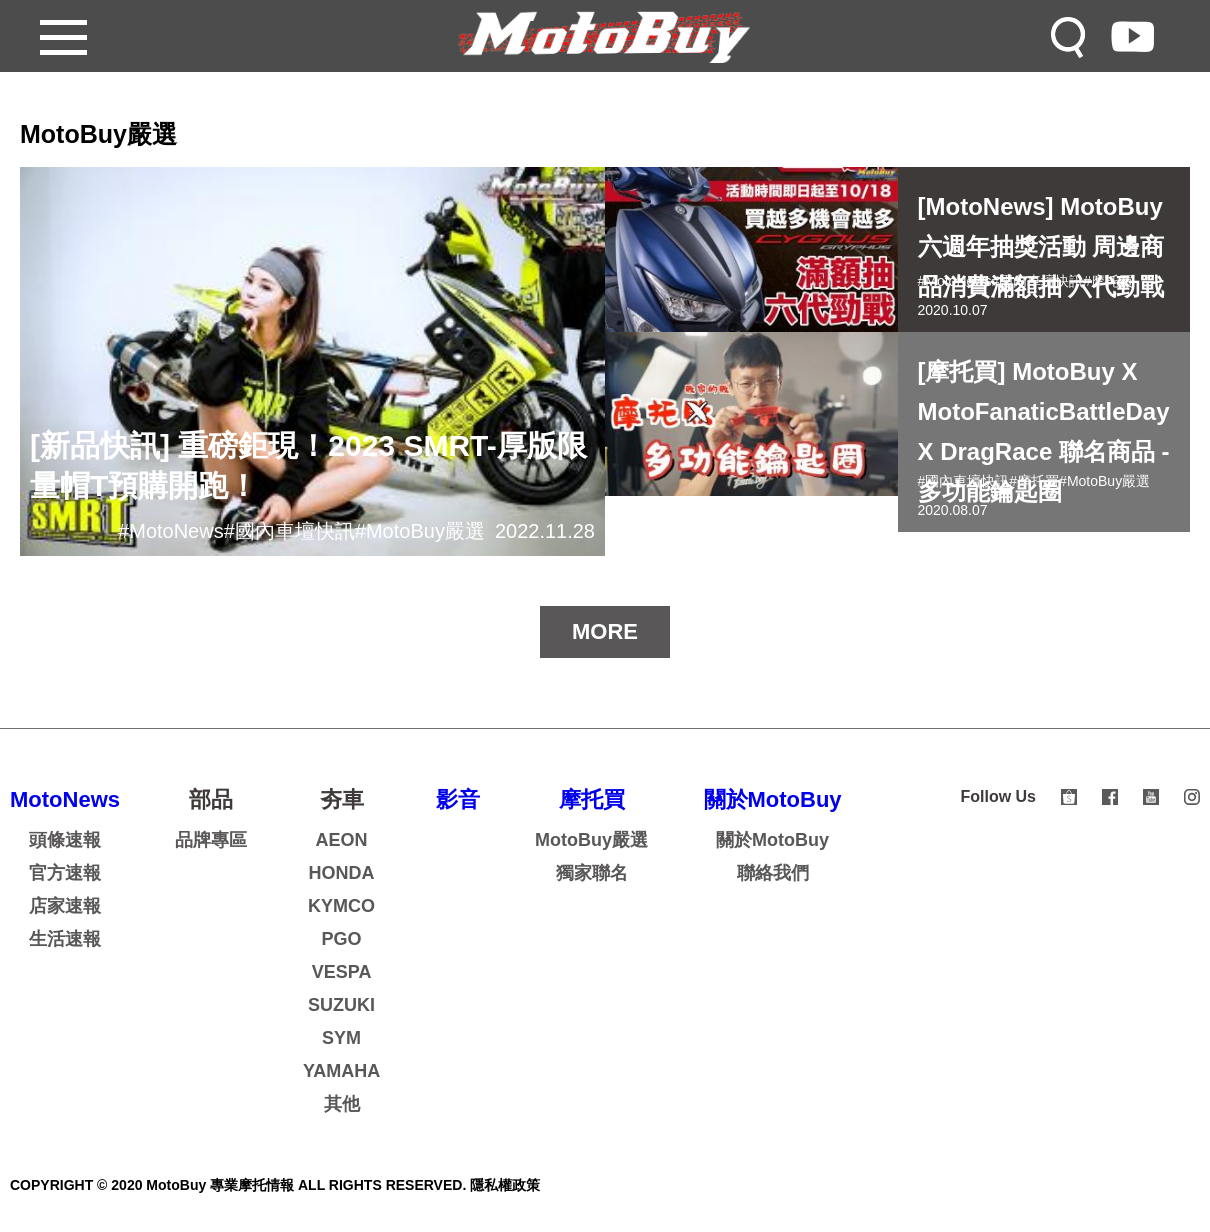  I want to click on [新品快訊] 重磅鉅現！2023 SMRT-厚版限量帽T預購開跑！, so click(308, 465).